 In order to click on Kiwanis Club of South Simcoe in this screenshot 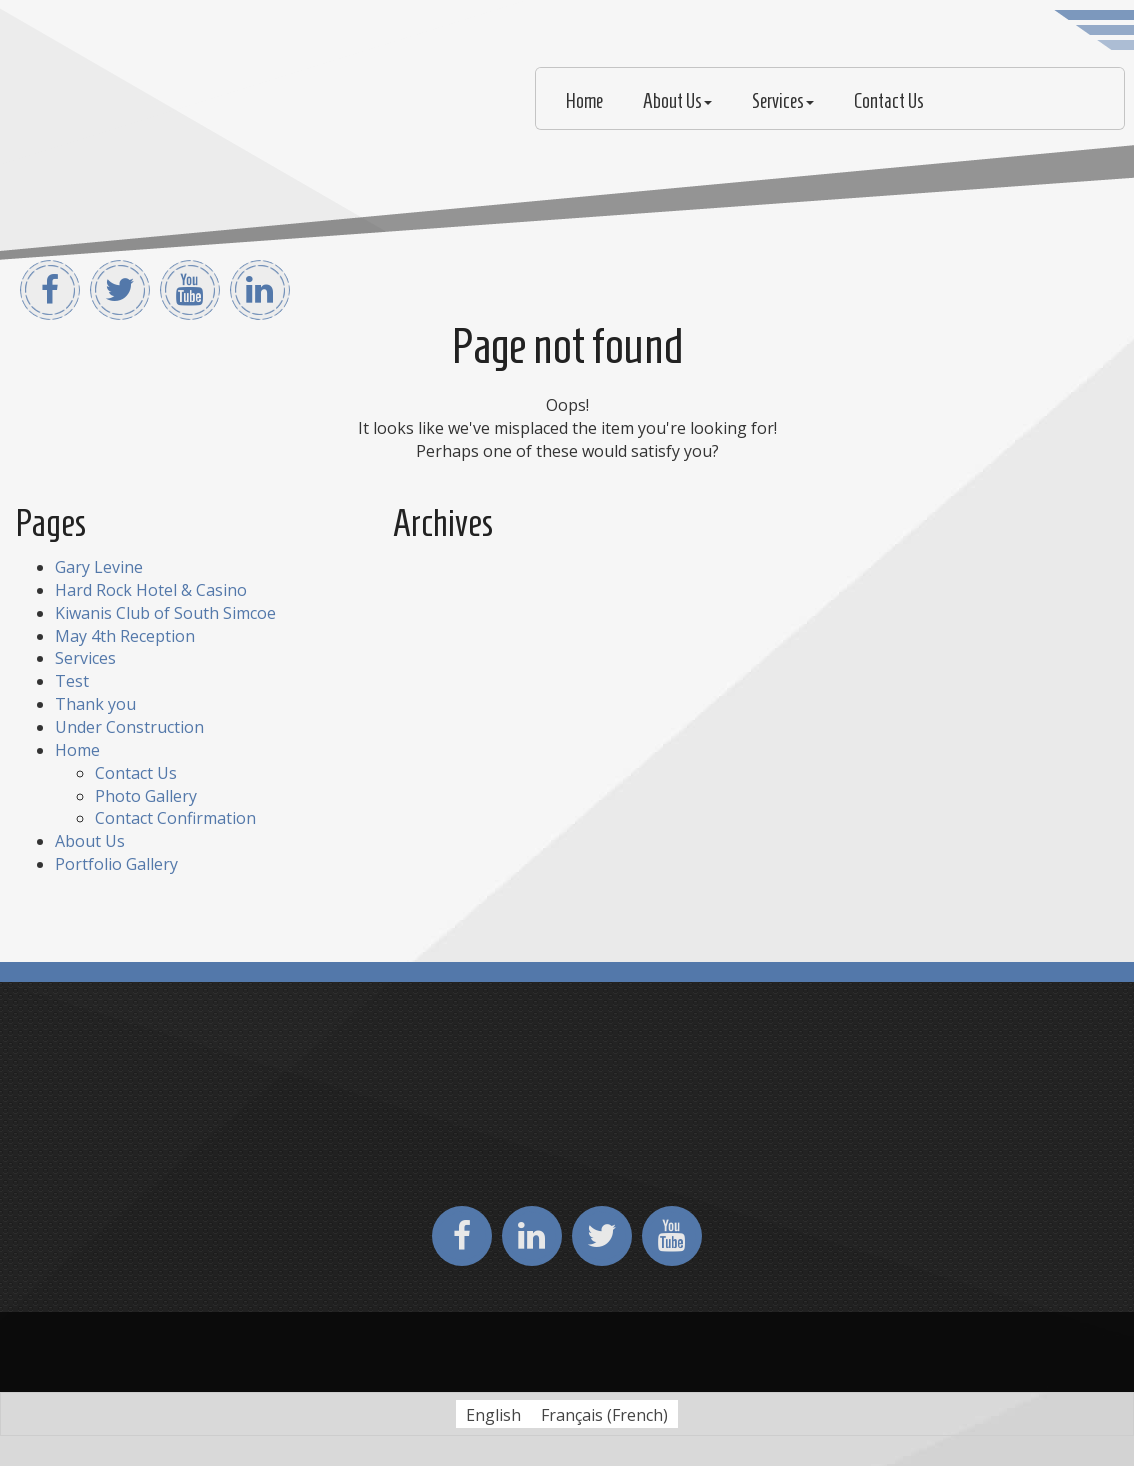, I will do `click(165, 613)`.